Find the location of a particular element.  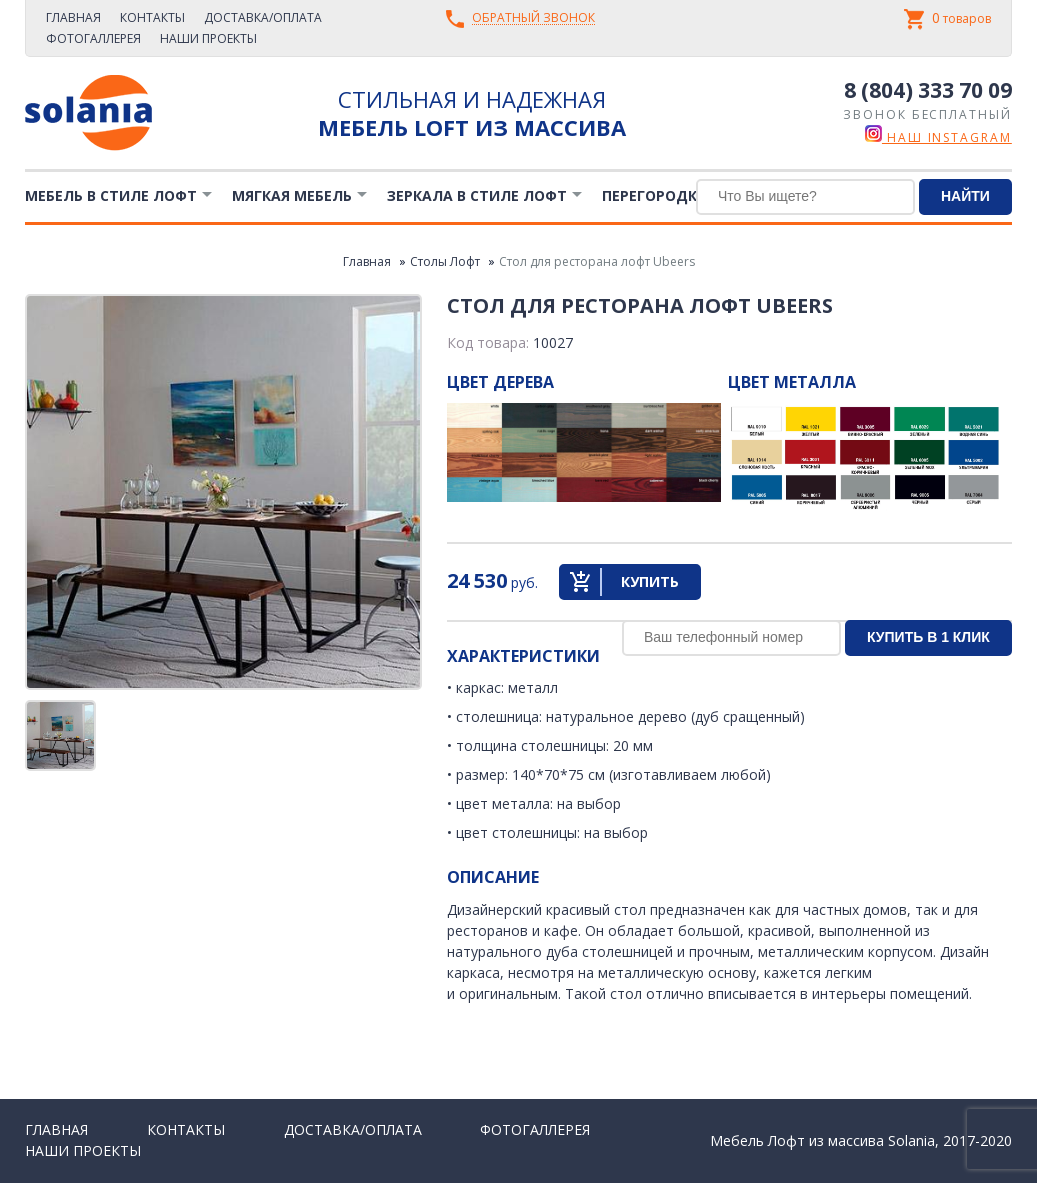

Столы Лофт is located at coordinates (445, 261).